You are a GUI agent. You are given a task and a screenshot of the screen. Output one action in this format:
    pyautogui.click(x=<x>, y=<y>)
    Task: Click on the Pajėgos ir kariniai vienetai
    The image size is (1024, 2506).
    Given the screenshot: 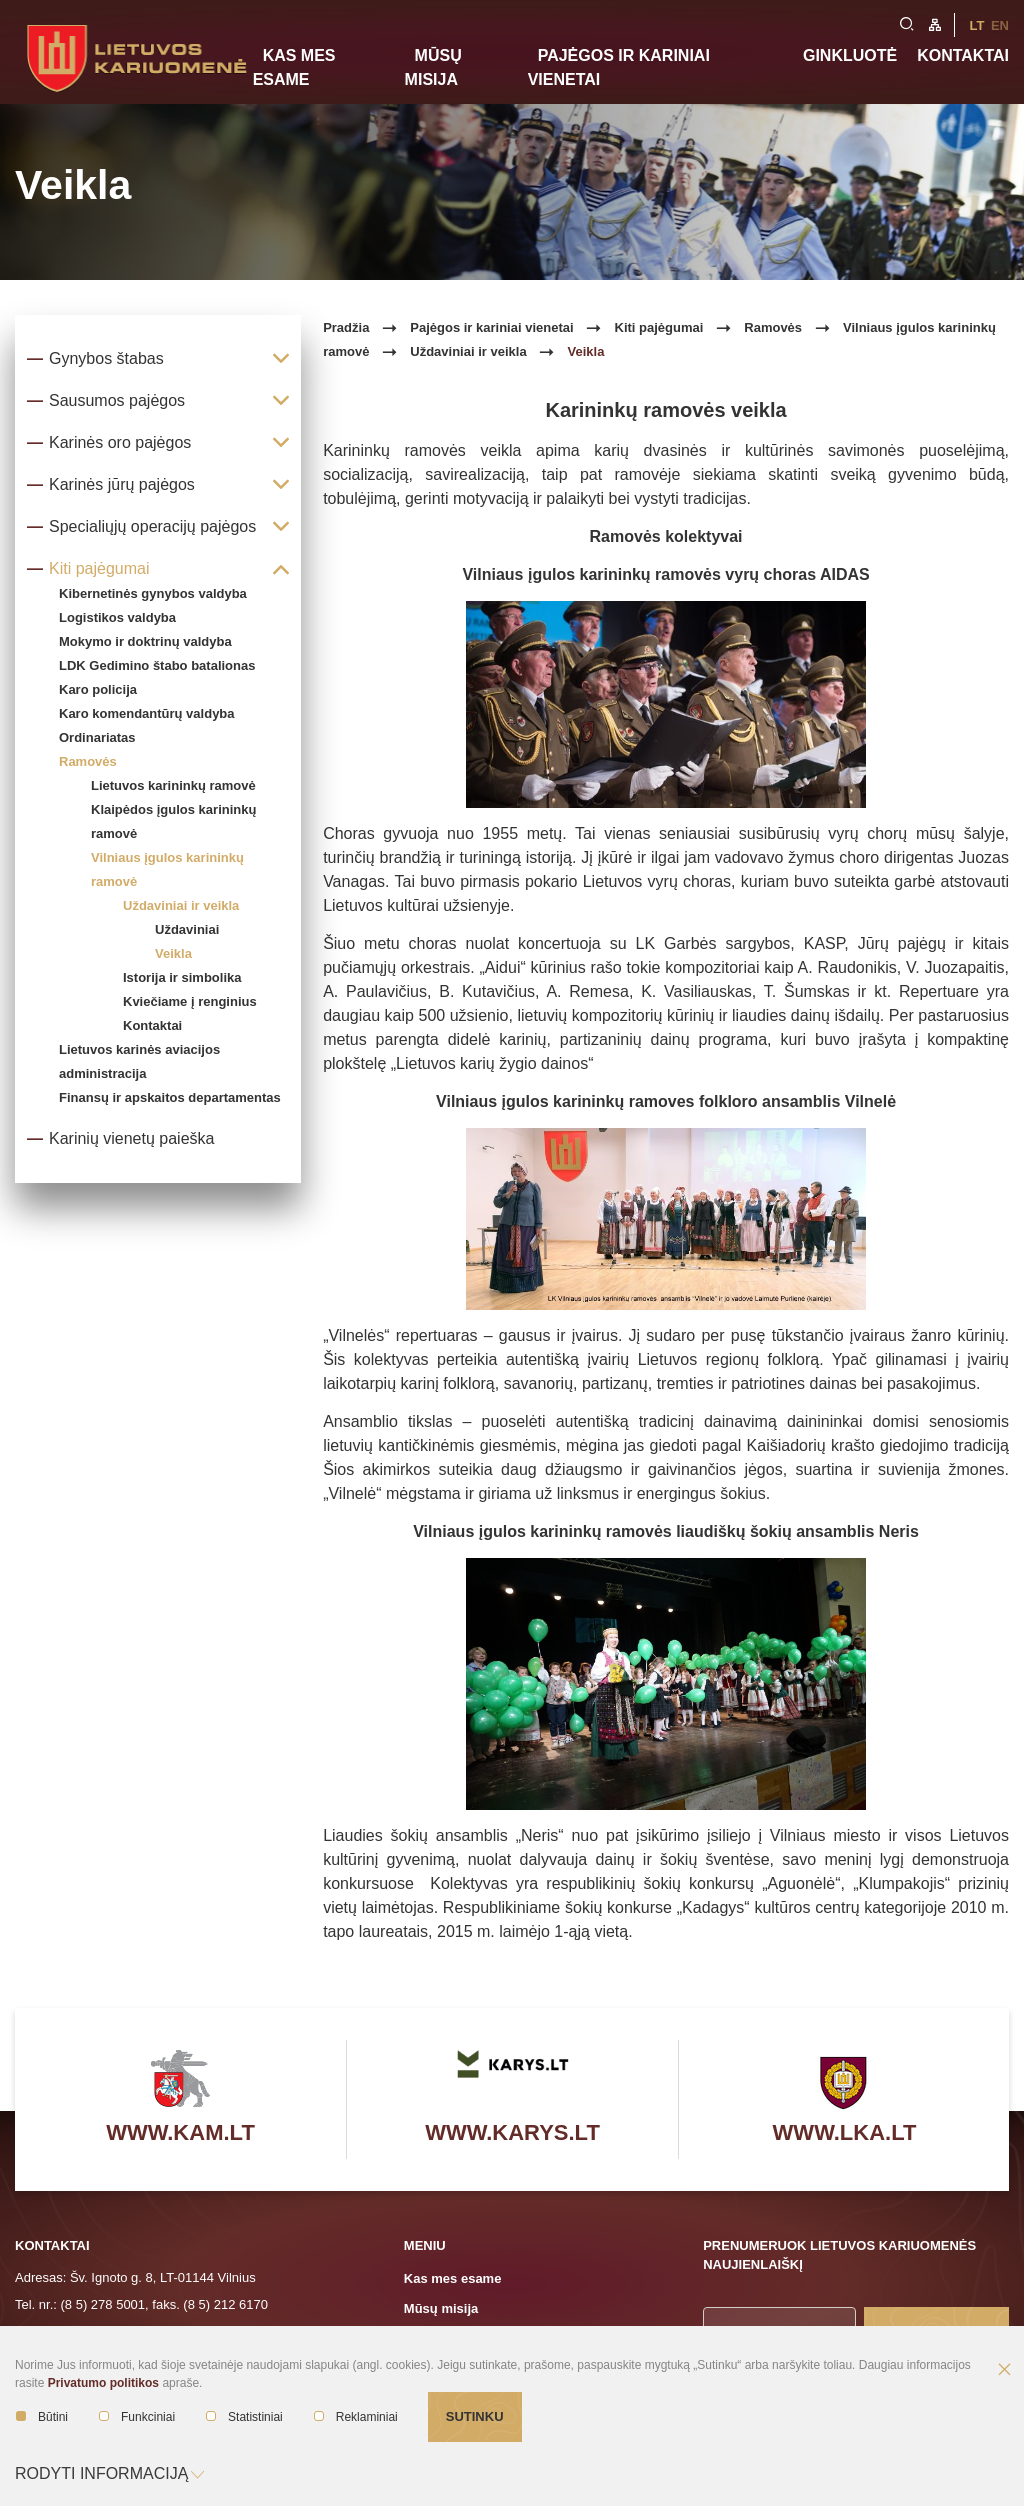 What is the action you would take?
    pyautogui.click(x=619, y=67)
    